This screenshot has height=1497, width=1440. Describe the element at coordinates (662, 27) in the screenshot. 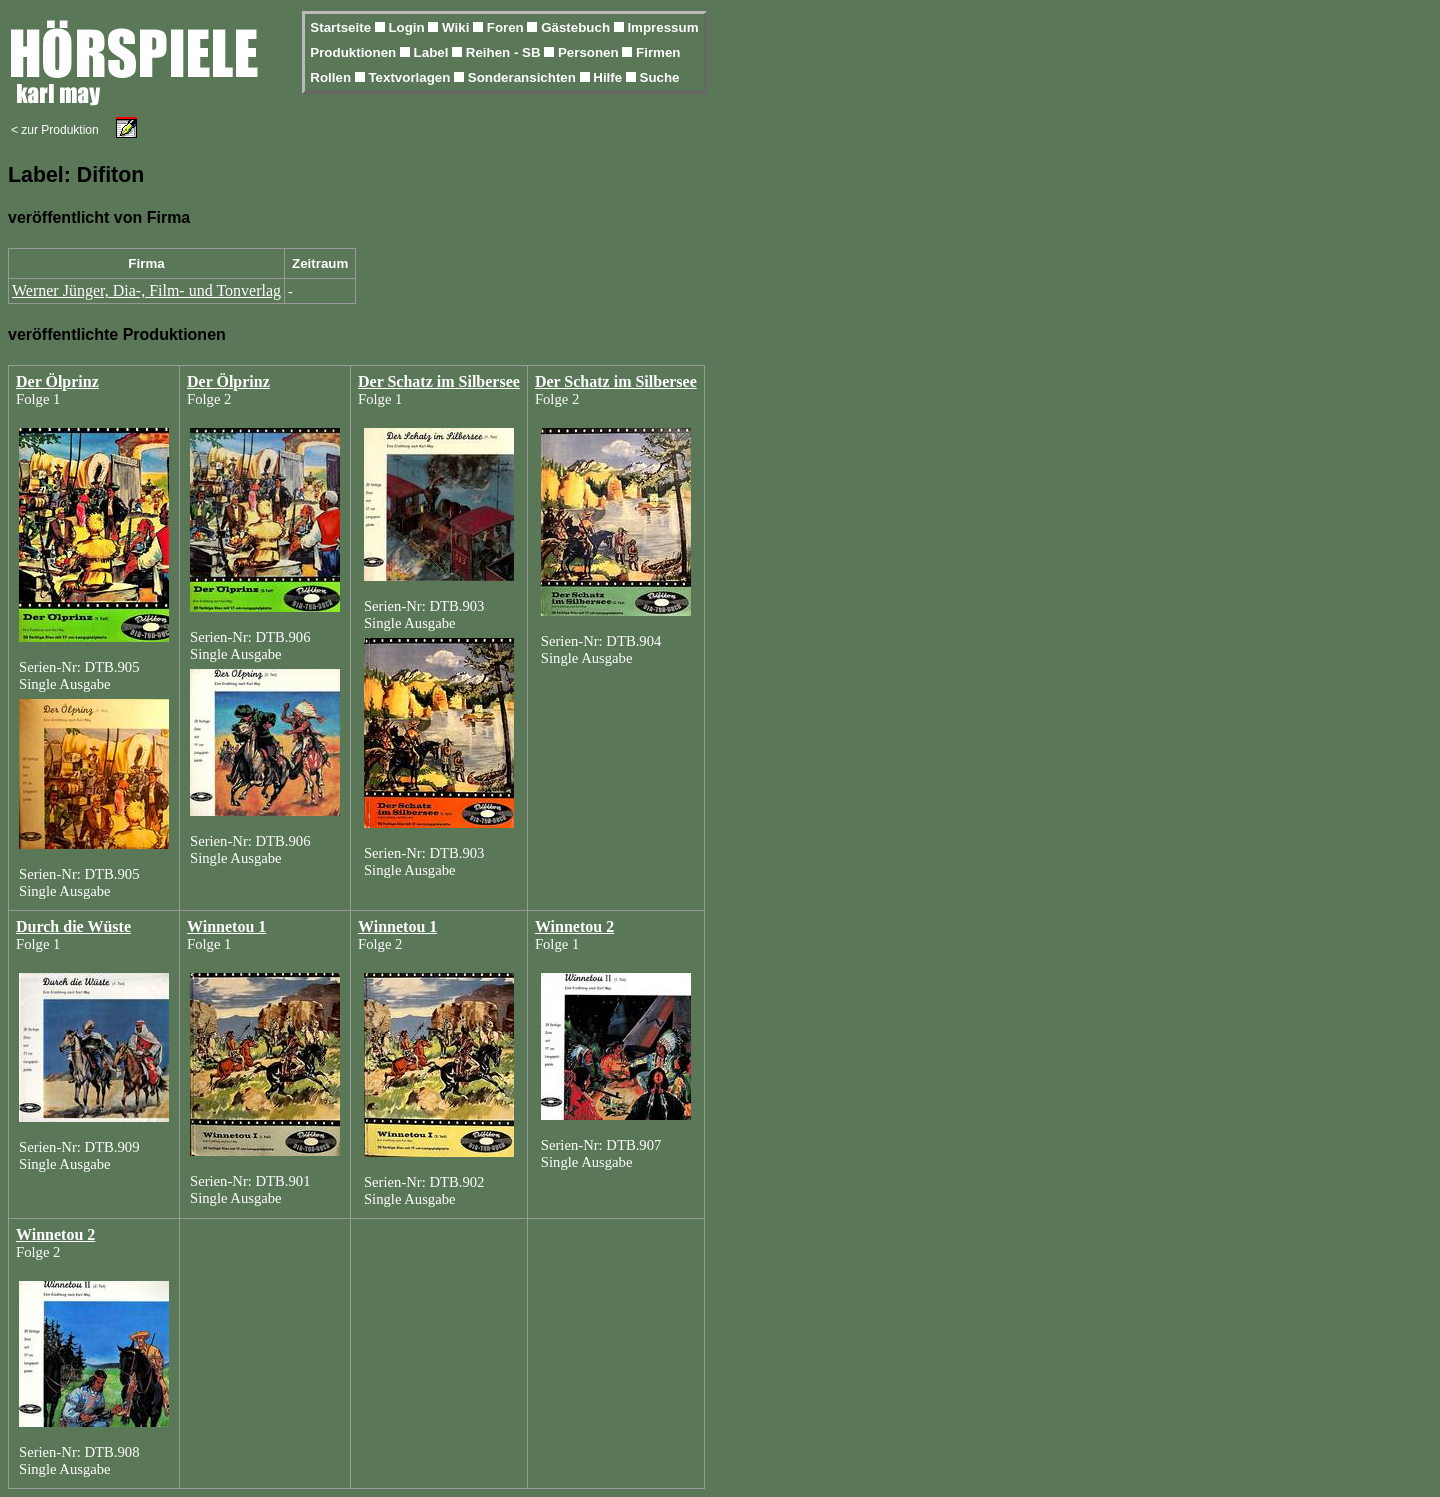

I see `Impressum` at that location.